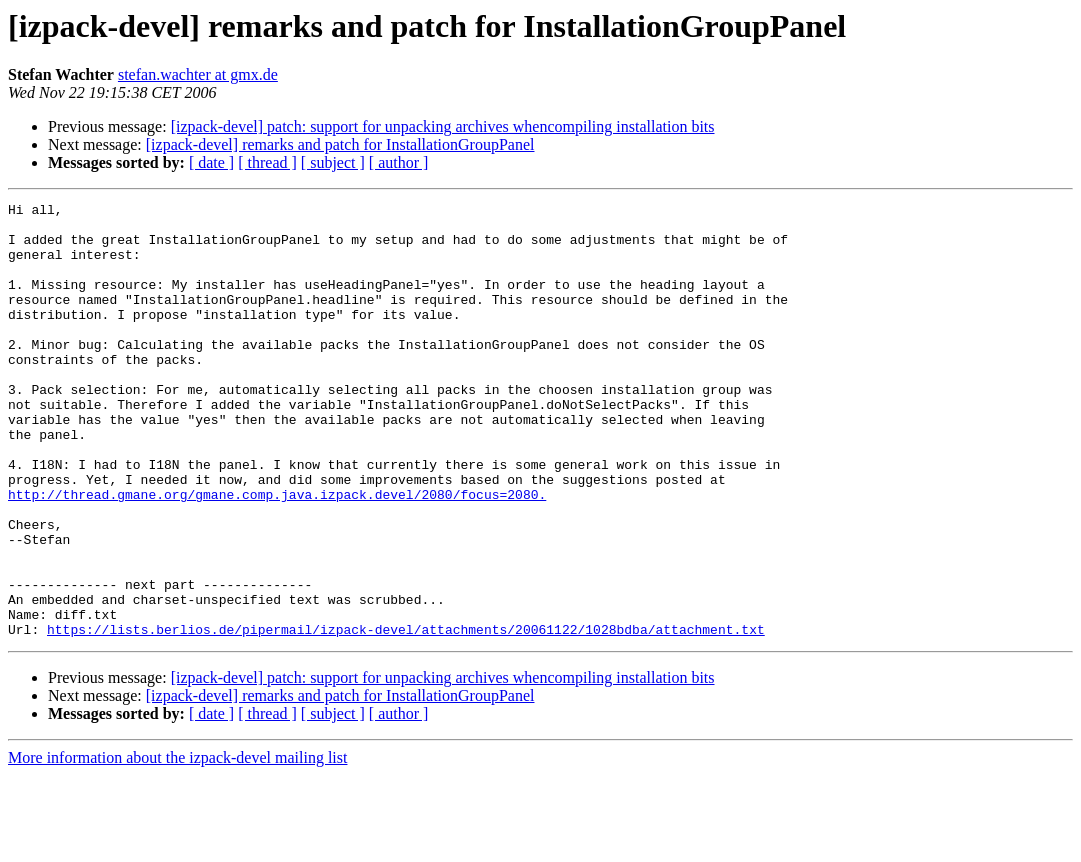 The width and height of the screenshot is (1081, 862). What do you see at coordinates (333, 162) in the screenshot?
I see `[ subject ]` at bounding box center [333, 162].